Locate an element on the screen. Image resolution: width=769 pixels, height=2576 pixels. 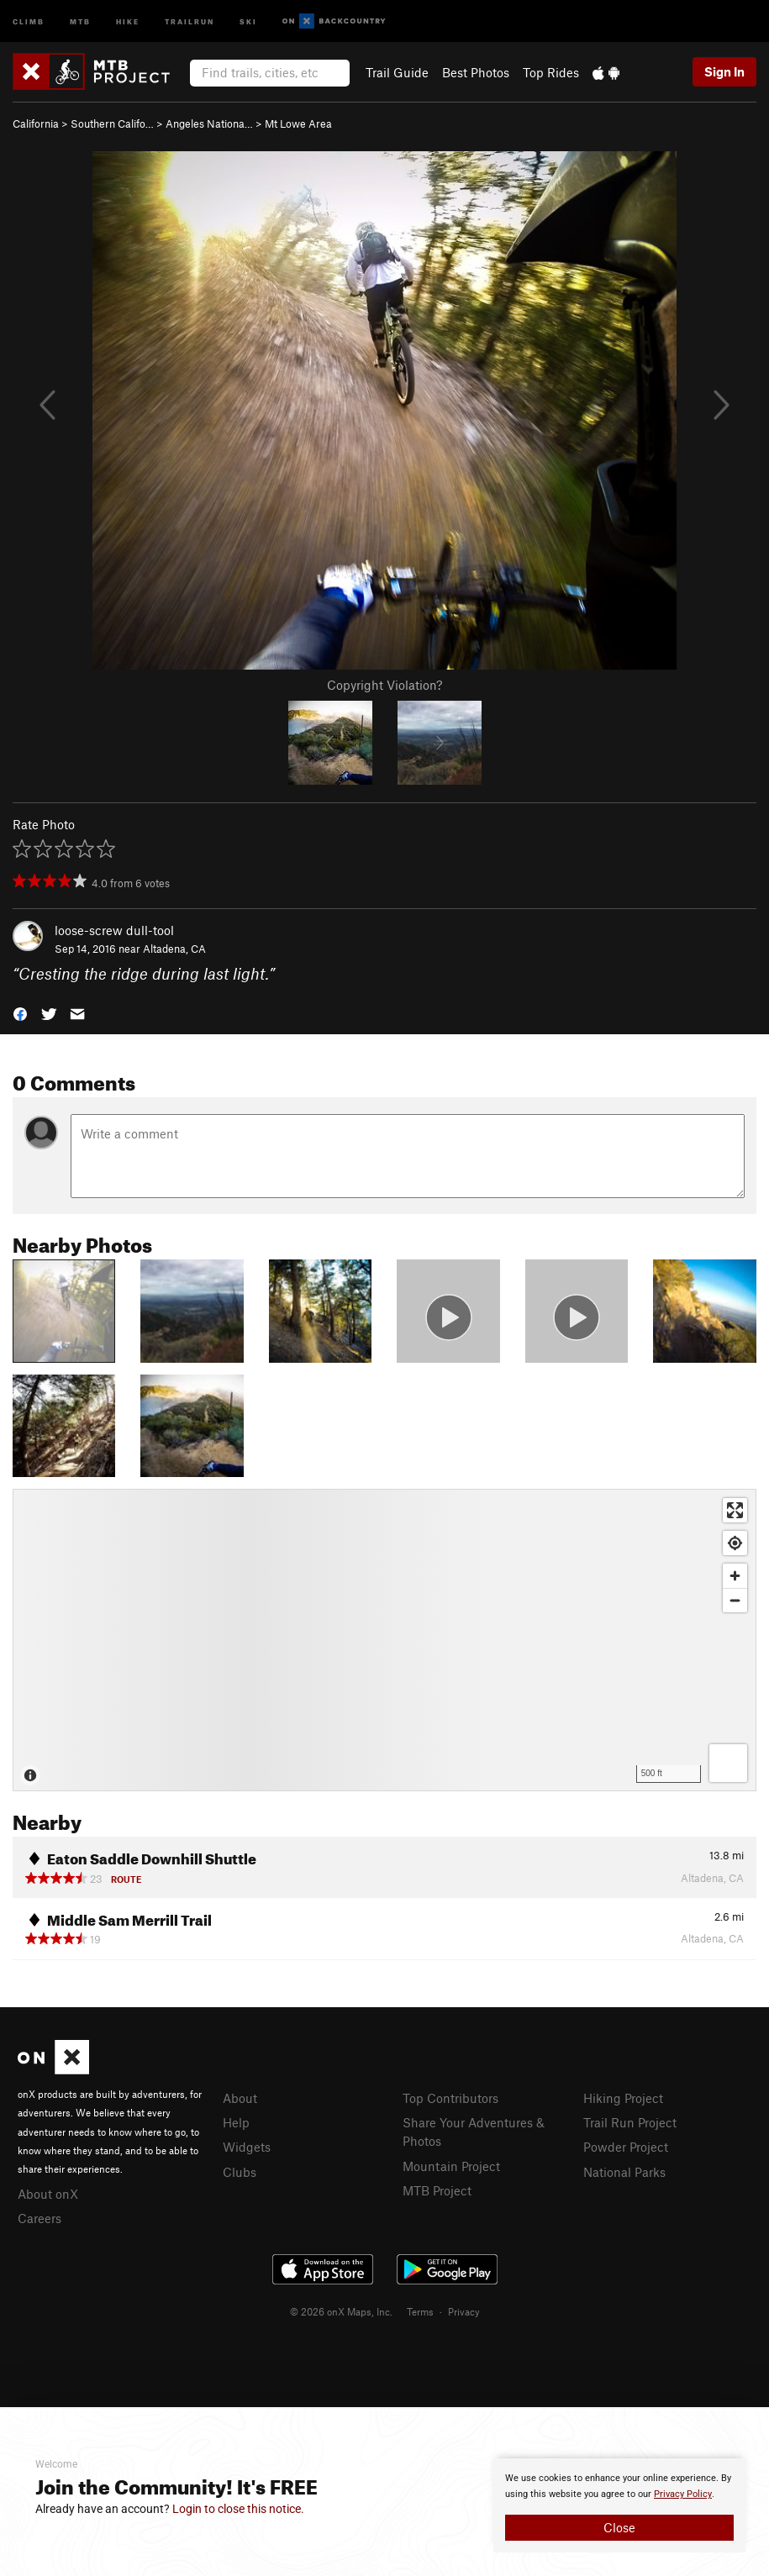
[document] is located at coordinates (619, 2505).